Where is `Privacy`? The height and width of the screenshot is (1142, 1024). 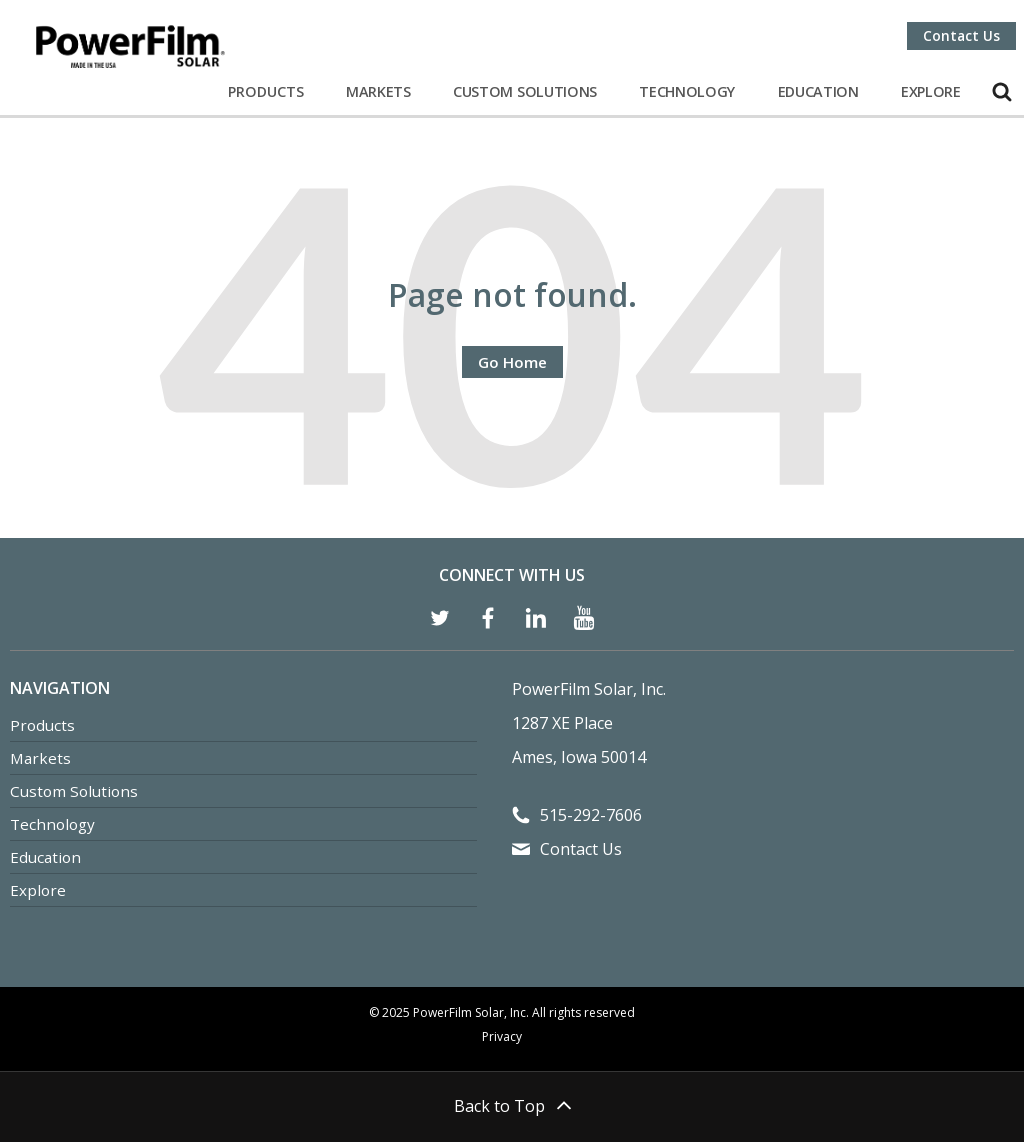 Privacy is located at coordinates (502, 1036).